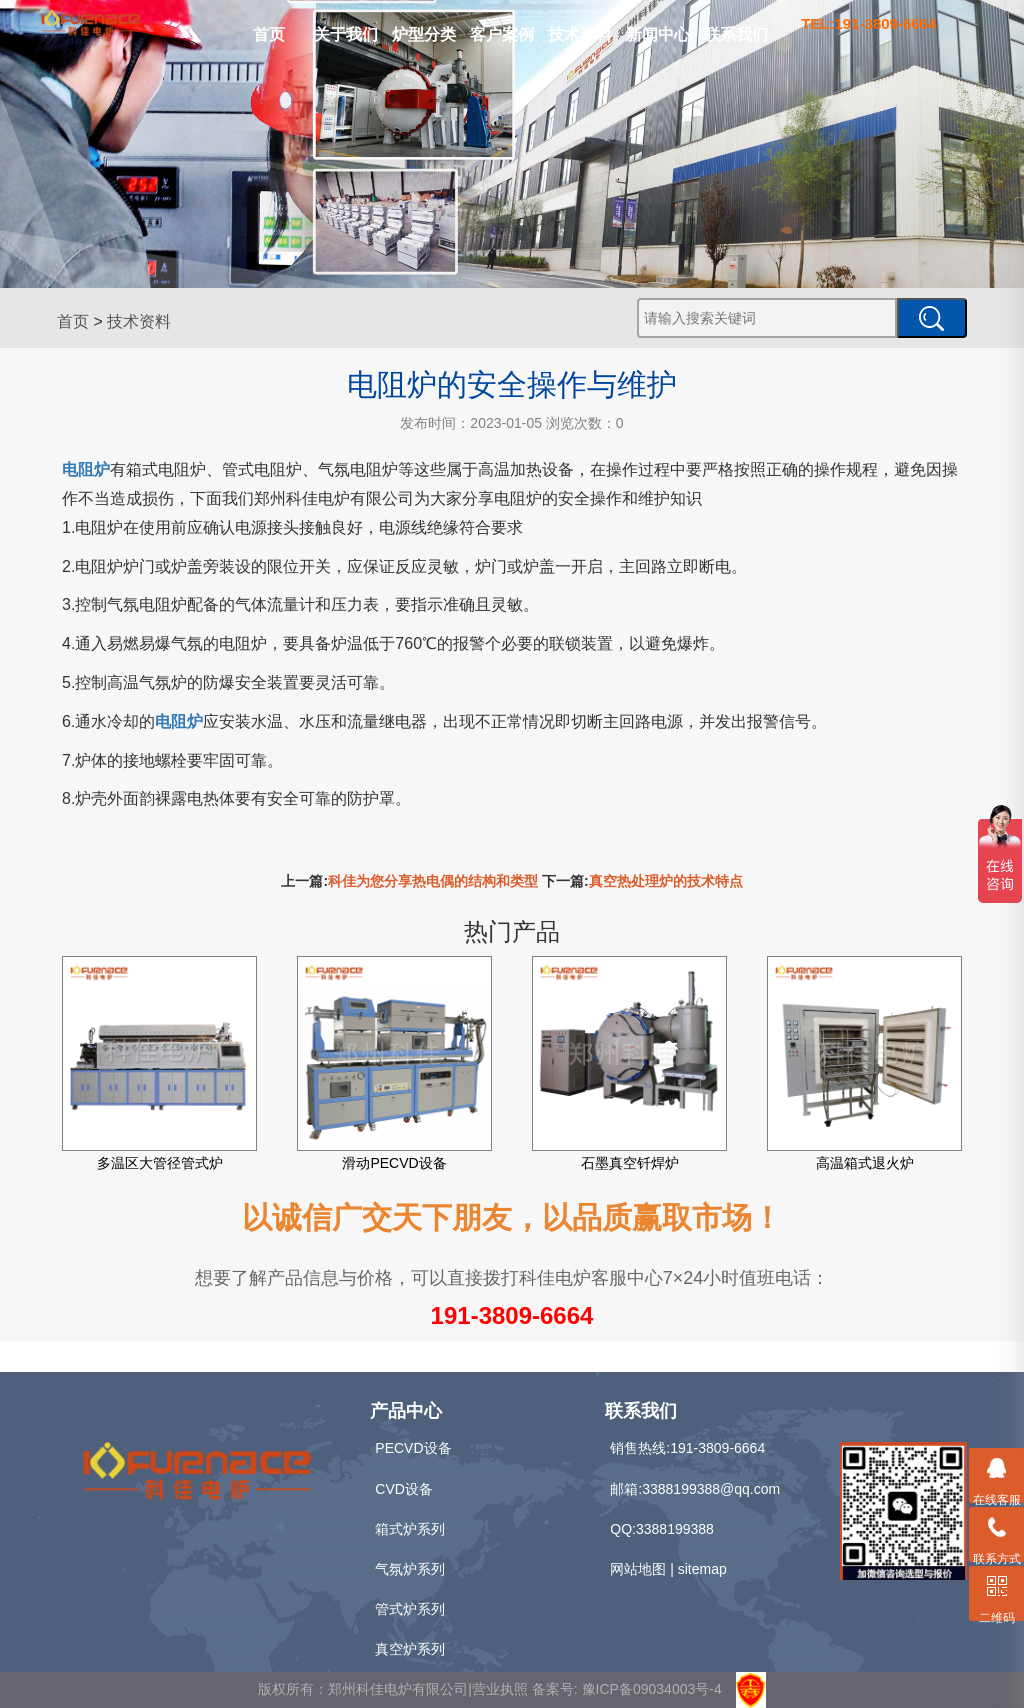 The image size is (1024, 1708). Describe the element at coordinates (502, 34) in the screenshot. I see `客户案例` at that location.